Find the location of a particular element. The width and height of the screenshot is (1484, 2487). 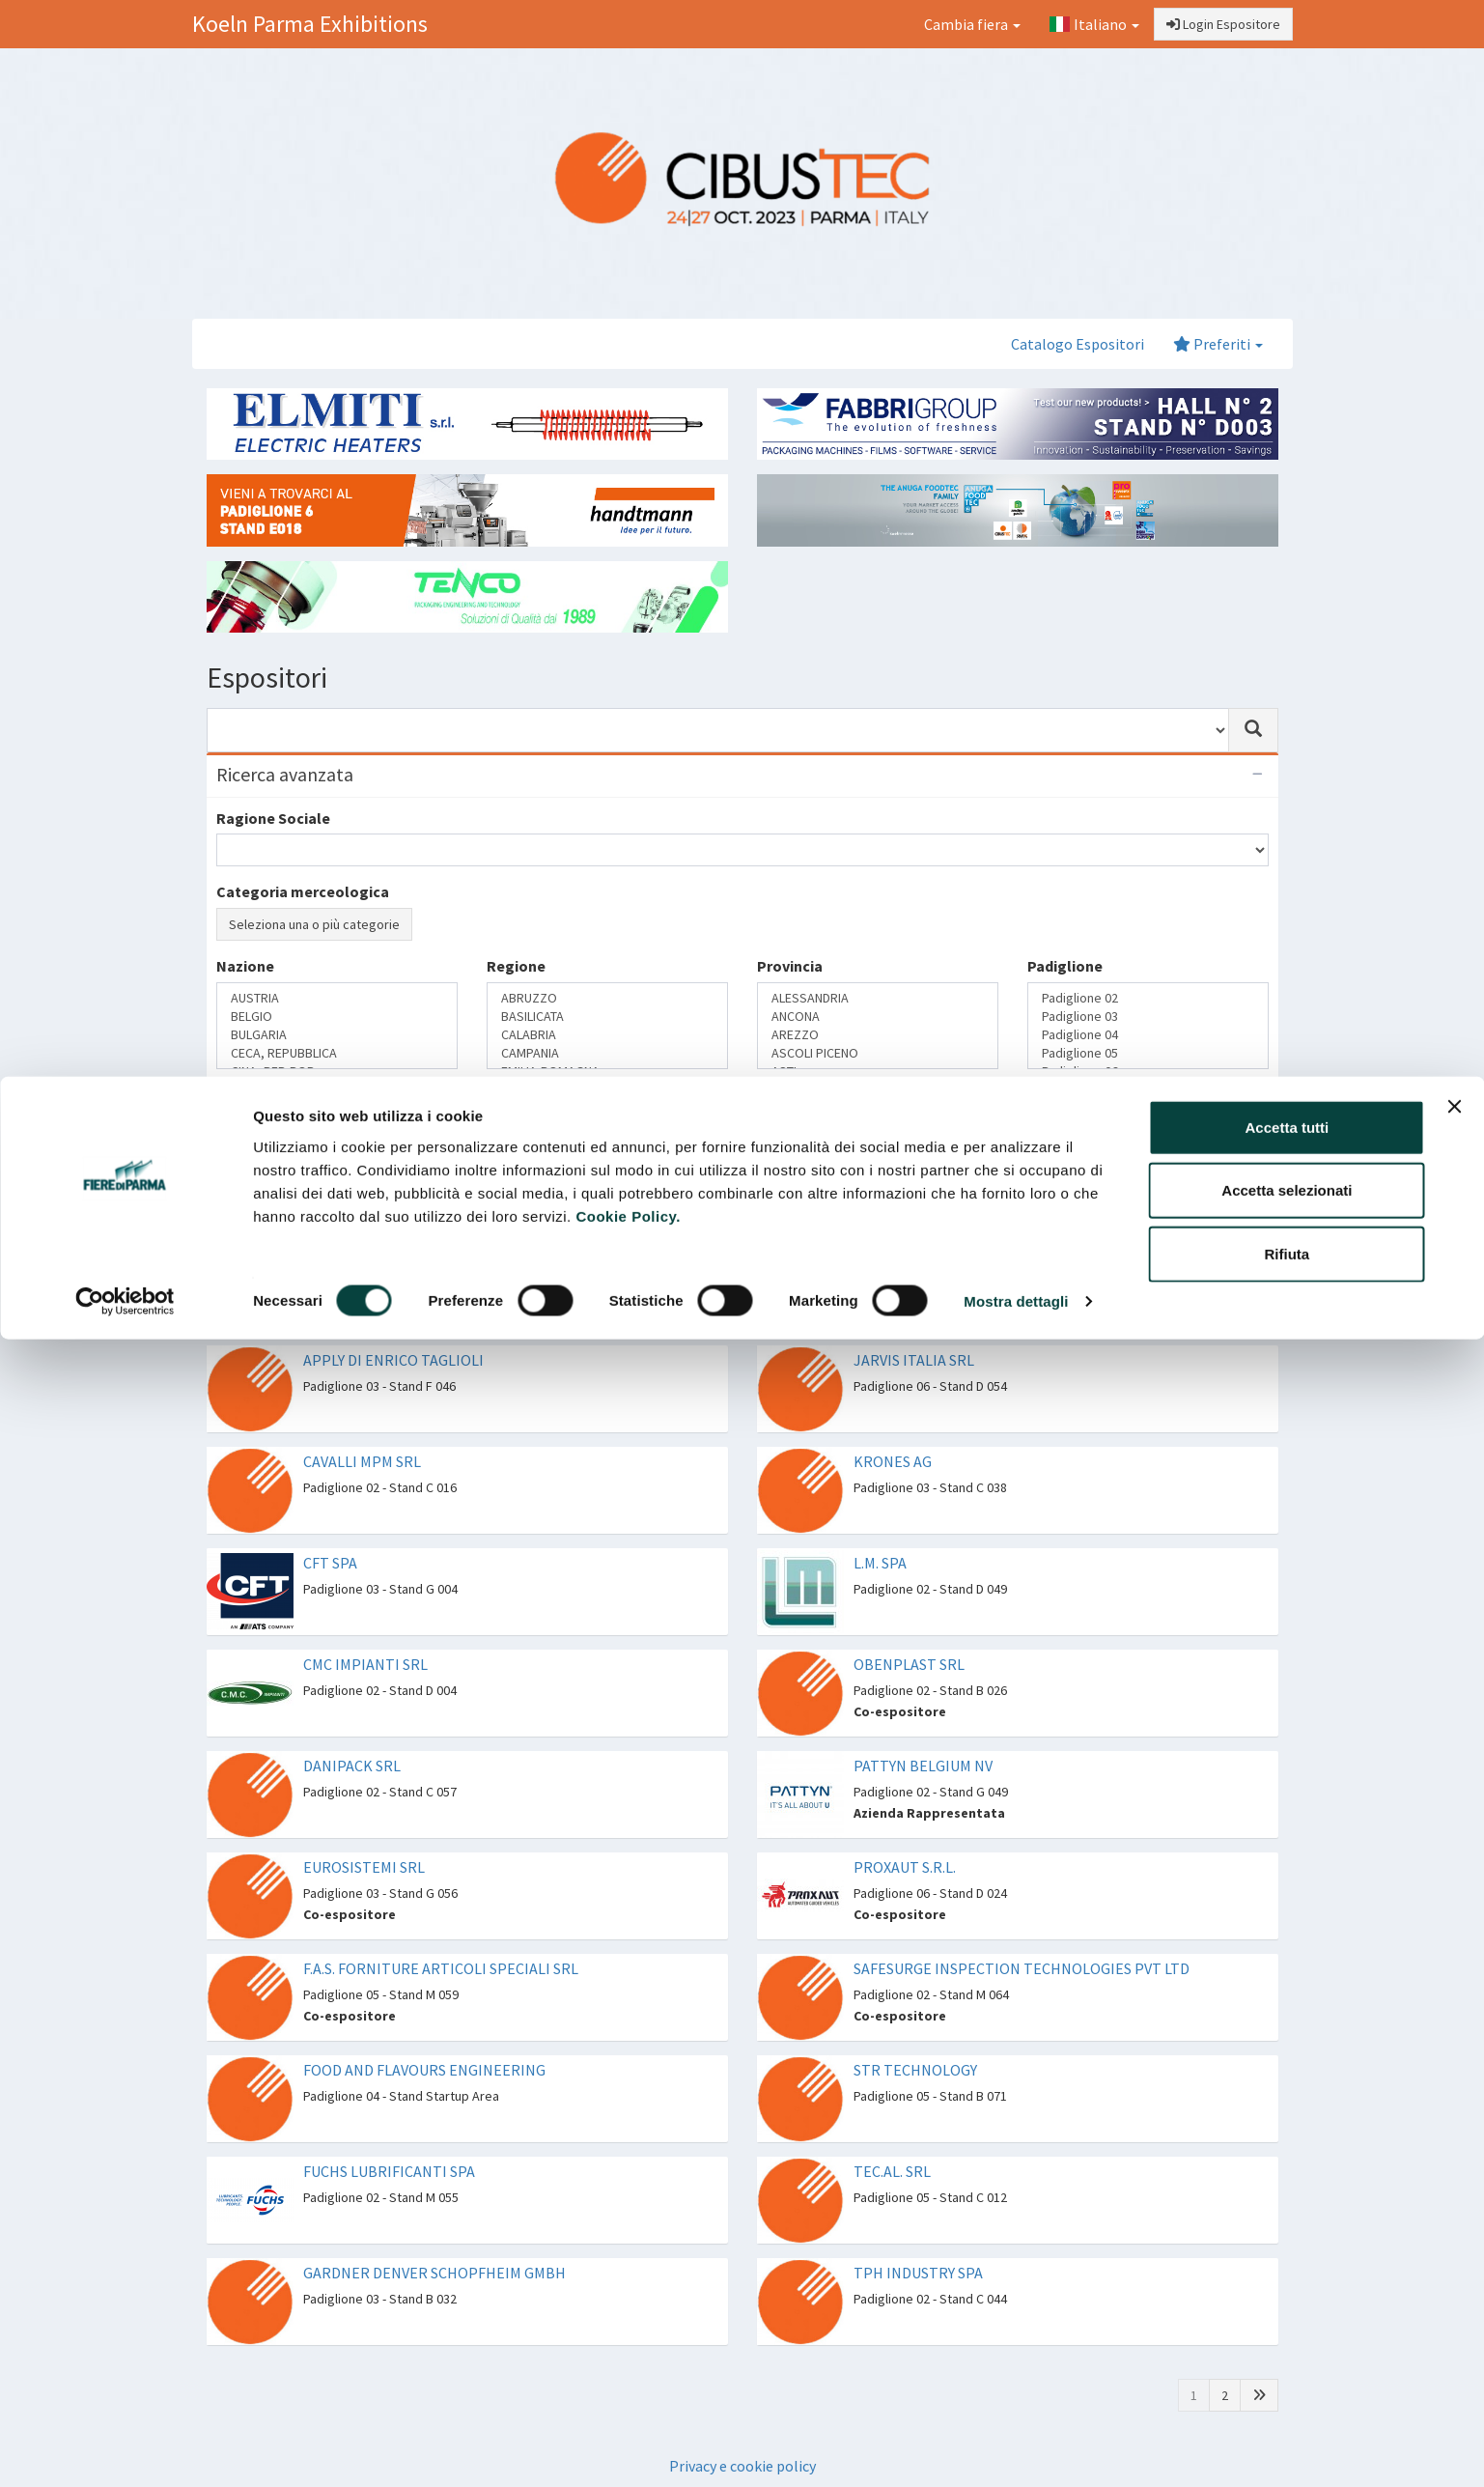

AREZZO is located at coordinates (878, 1035).